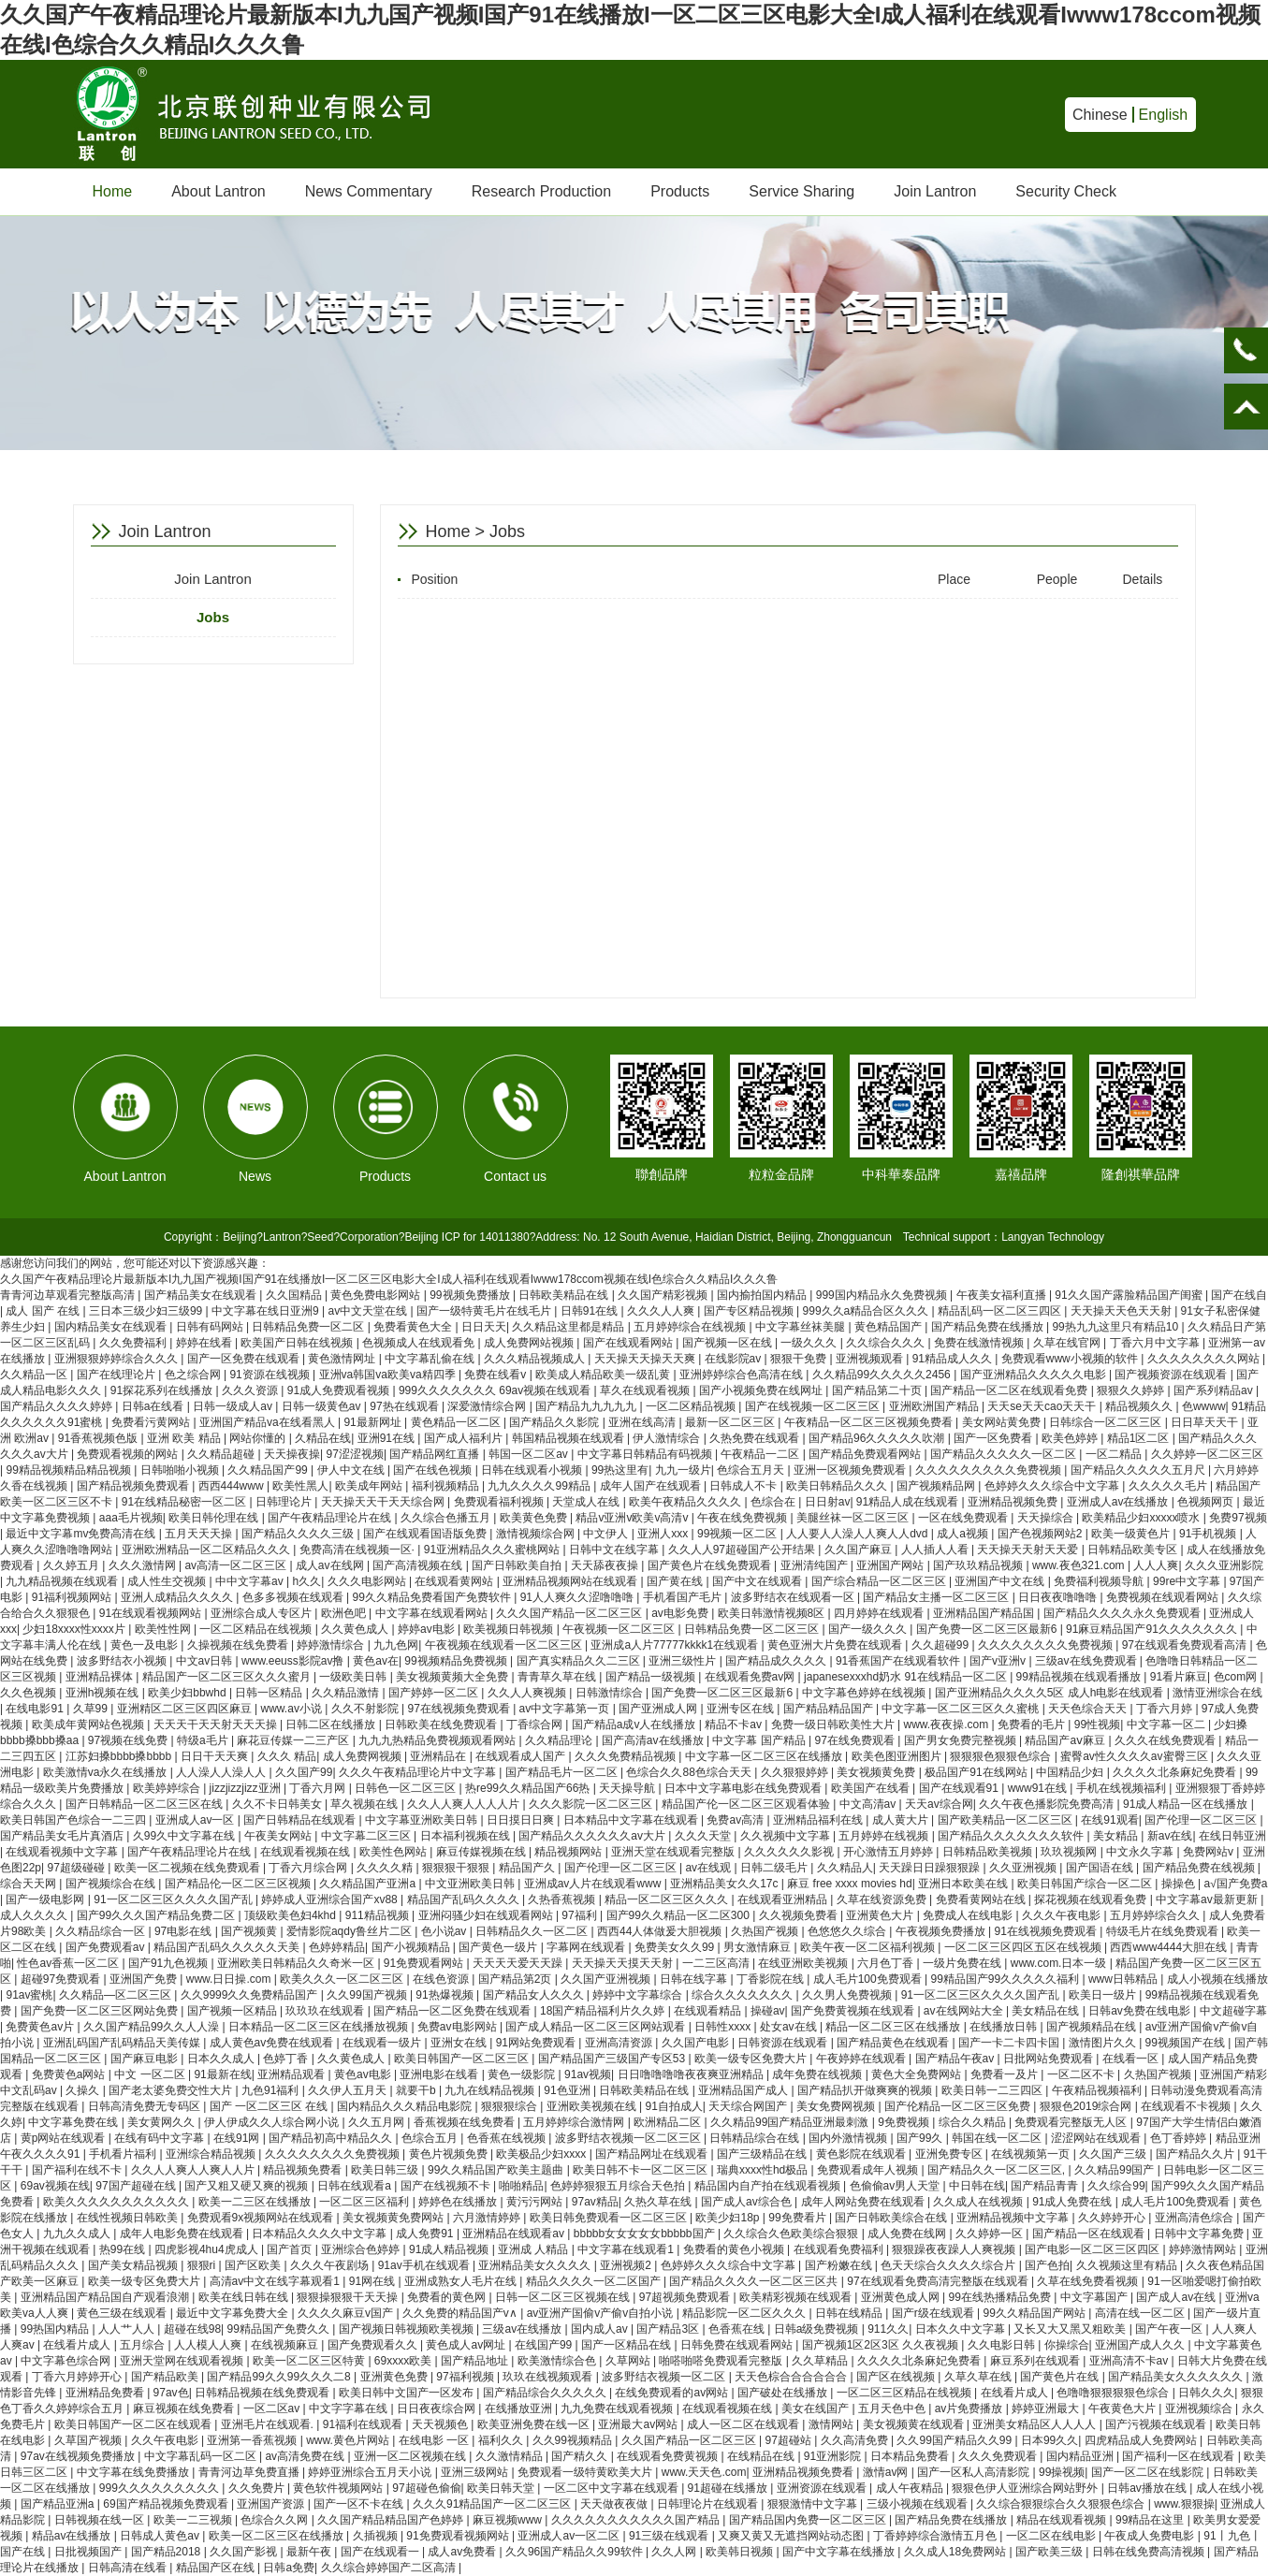  I want to click on 午夜在线免费视频, so click(743, 1517).